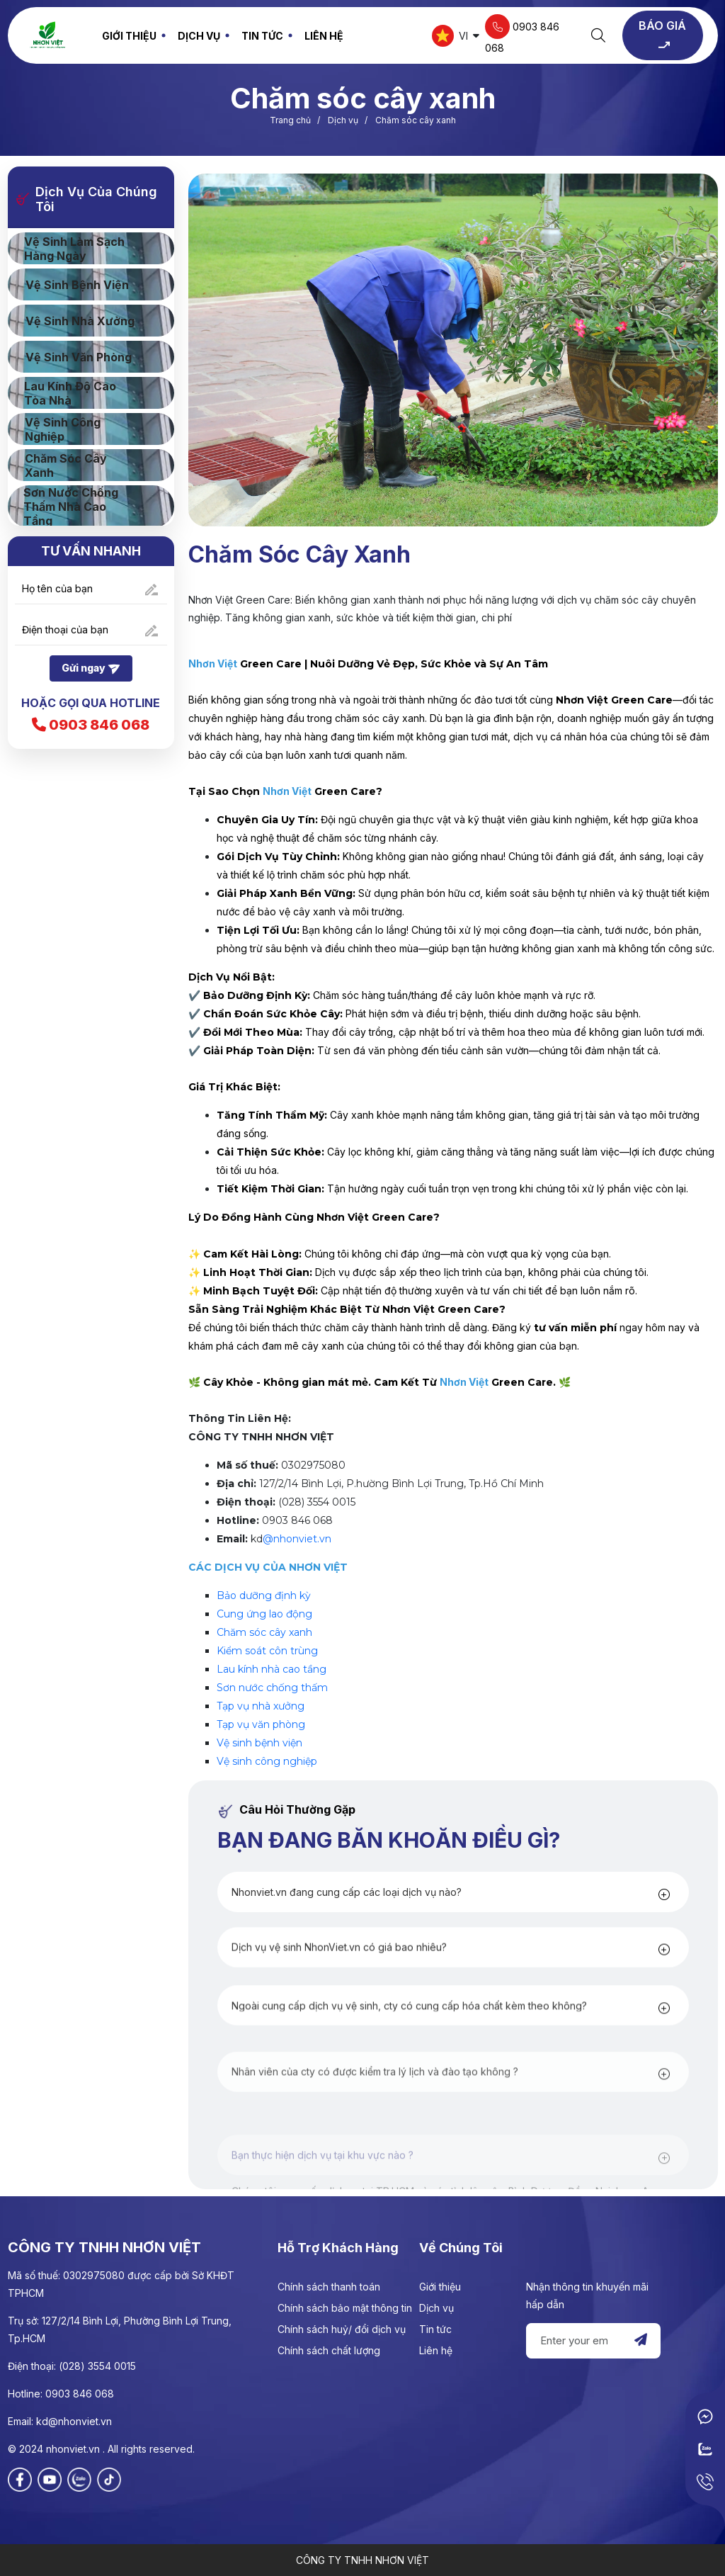 The width and height of the screenshot is (725, 2576). I want to click on kd@nhonviet.vn, so click(74, 2421).